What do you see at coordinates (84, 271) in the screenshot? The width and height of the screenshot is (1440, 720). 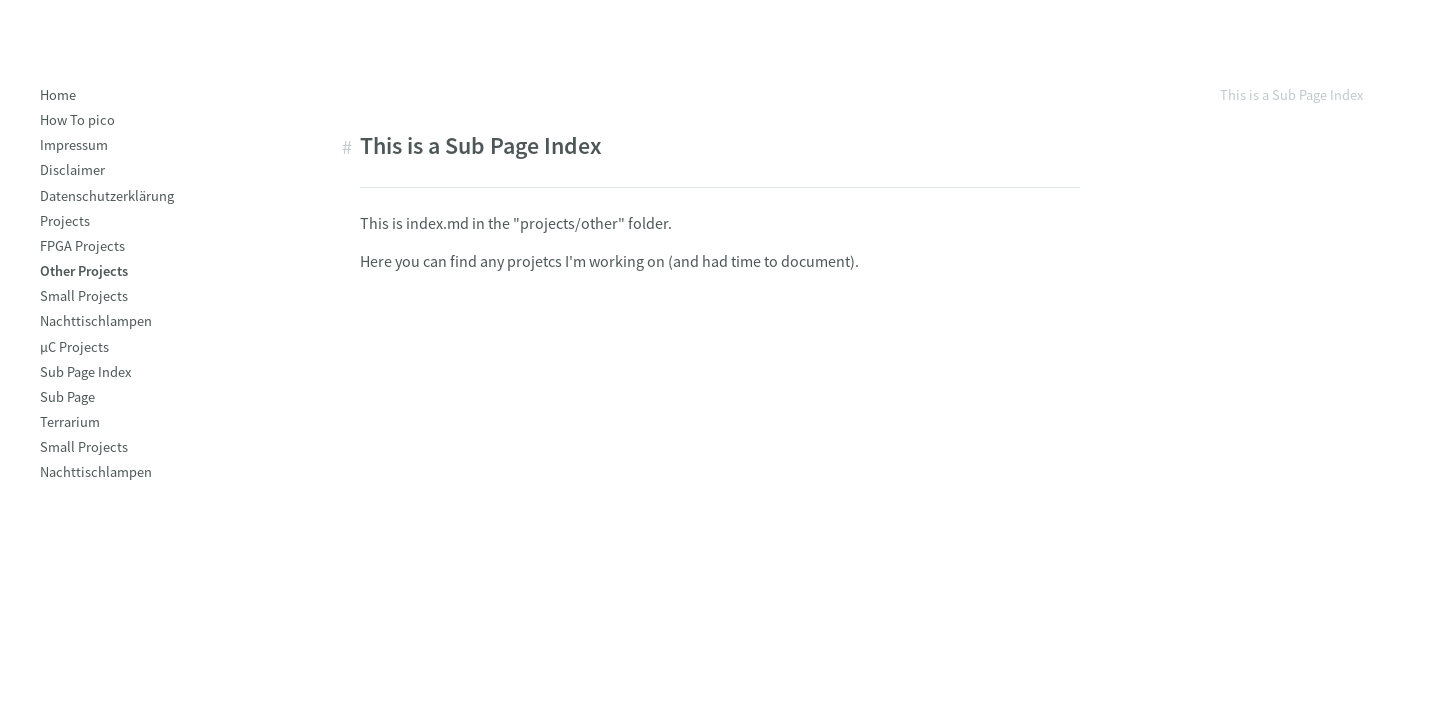 I see `Other Projects` at bounding box center [84, 271].